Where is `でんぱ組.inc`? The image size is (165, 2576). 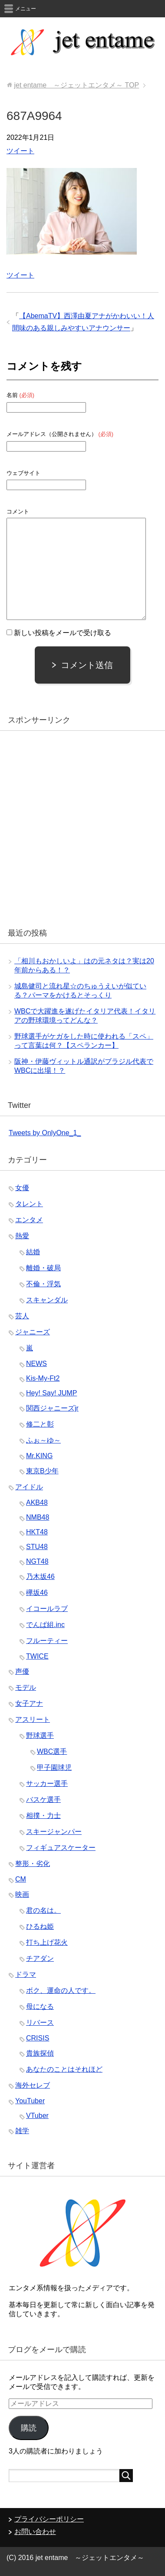 でんぱ組.inc is located at coordinates (45, 1624).